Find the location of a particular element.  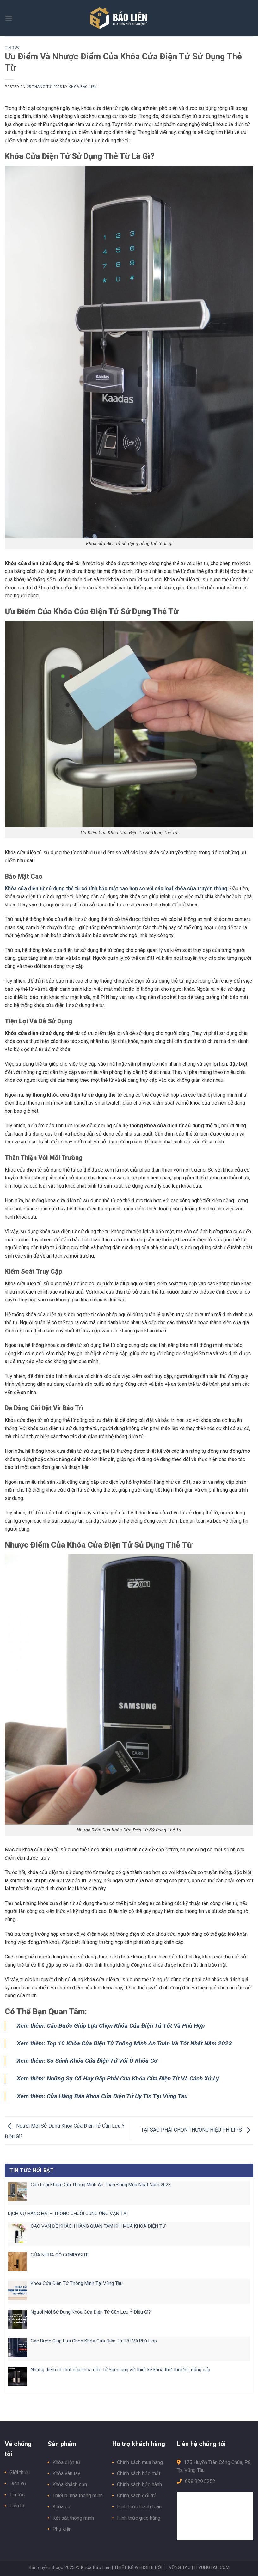

Chính sách bảo mật is located at coordinates (138, 2473).